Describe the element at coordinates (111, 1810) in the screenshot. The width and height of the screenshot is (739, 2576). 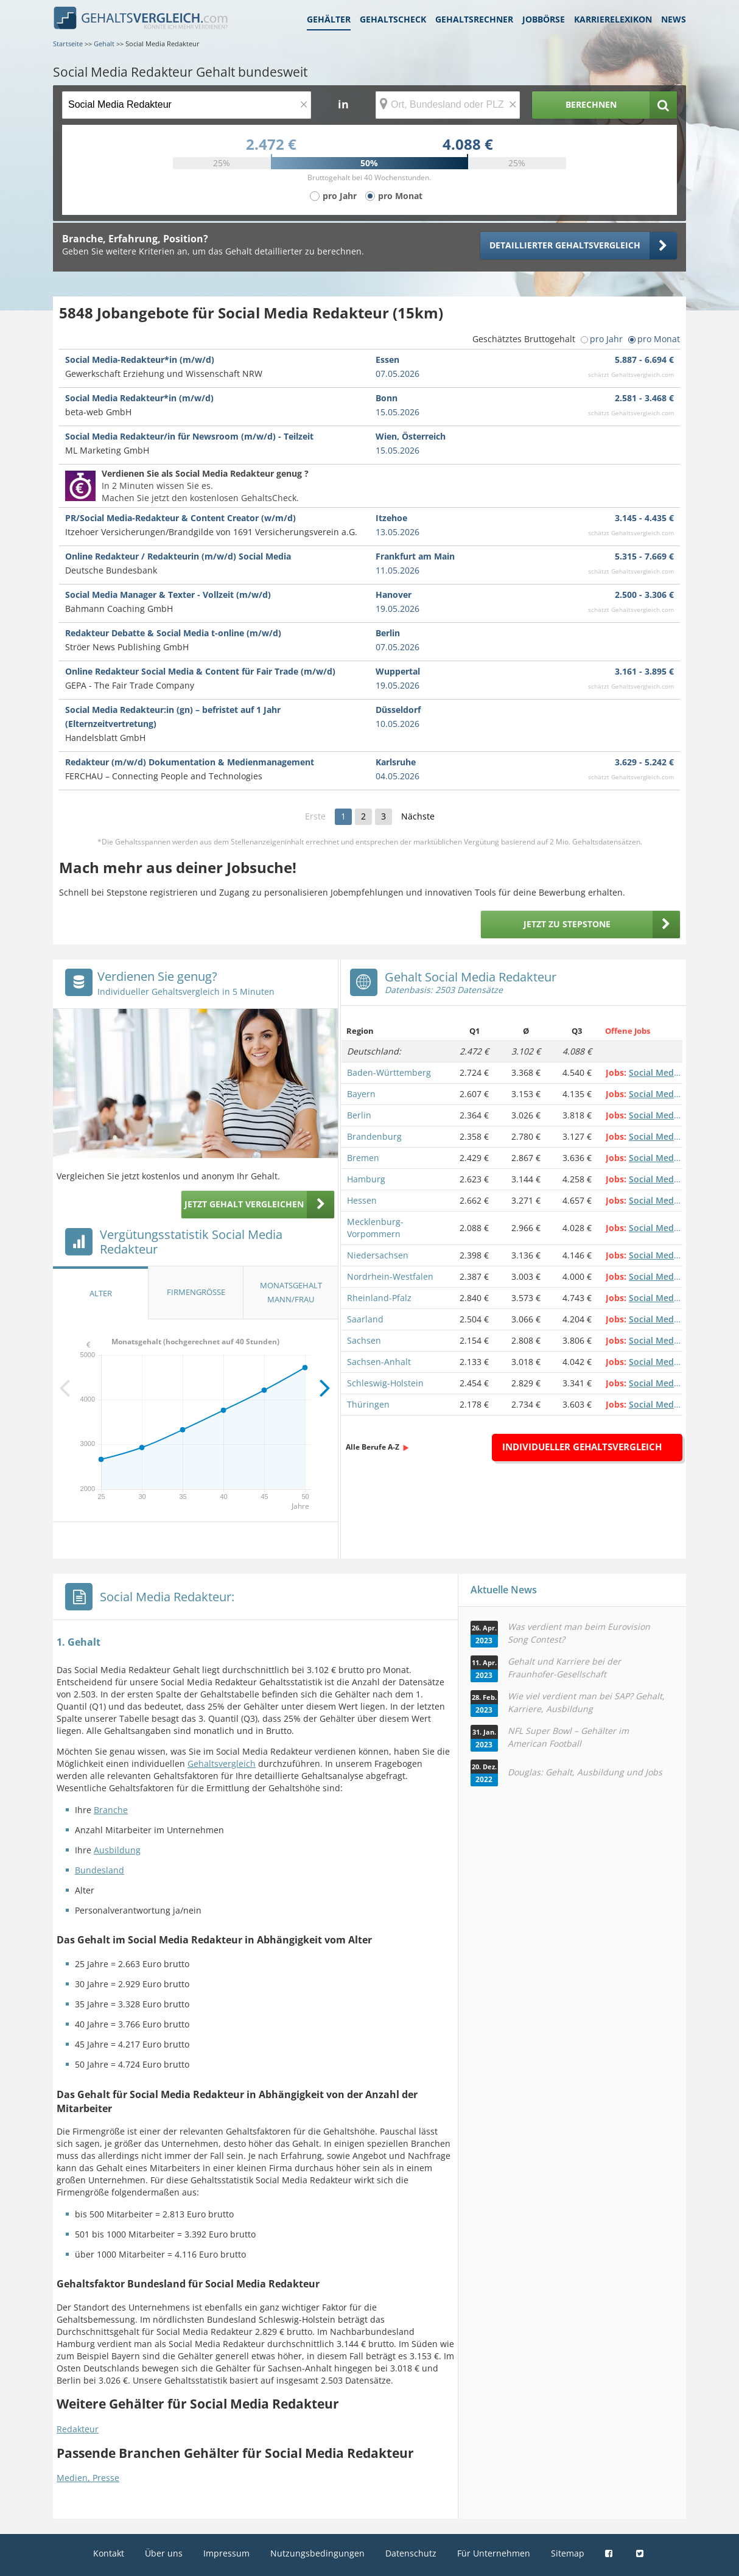
I see `Branche` at that location.